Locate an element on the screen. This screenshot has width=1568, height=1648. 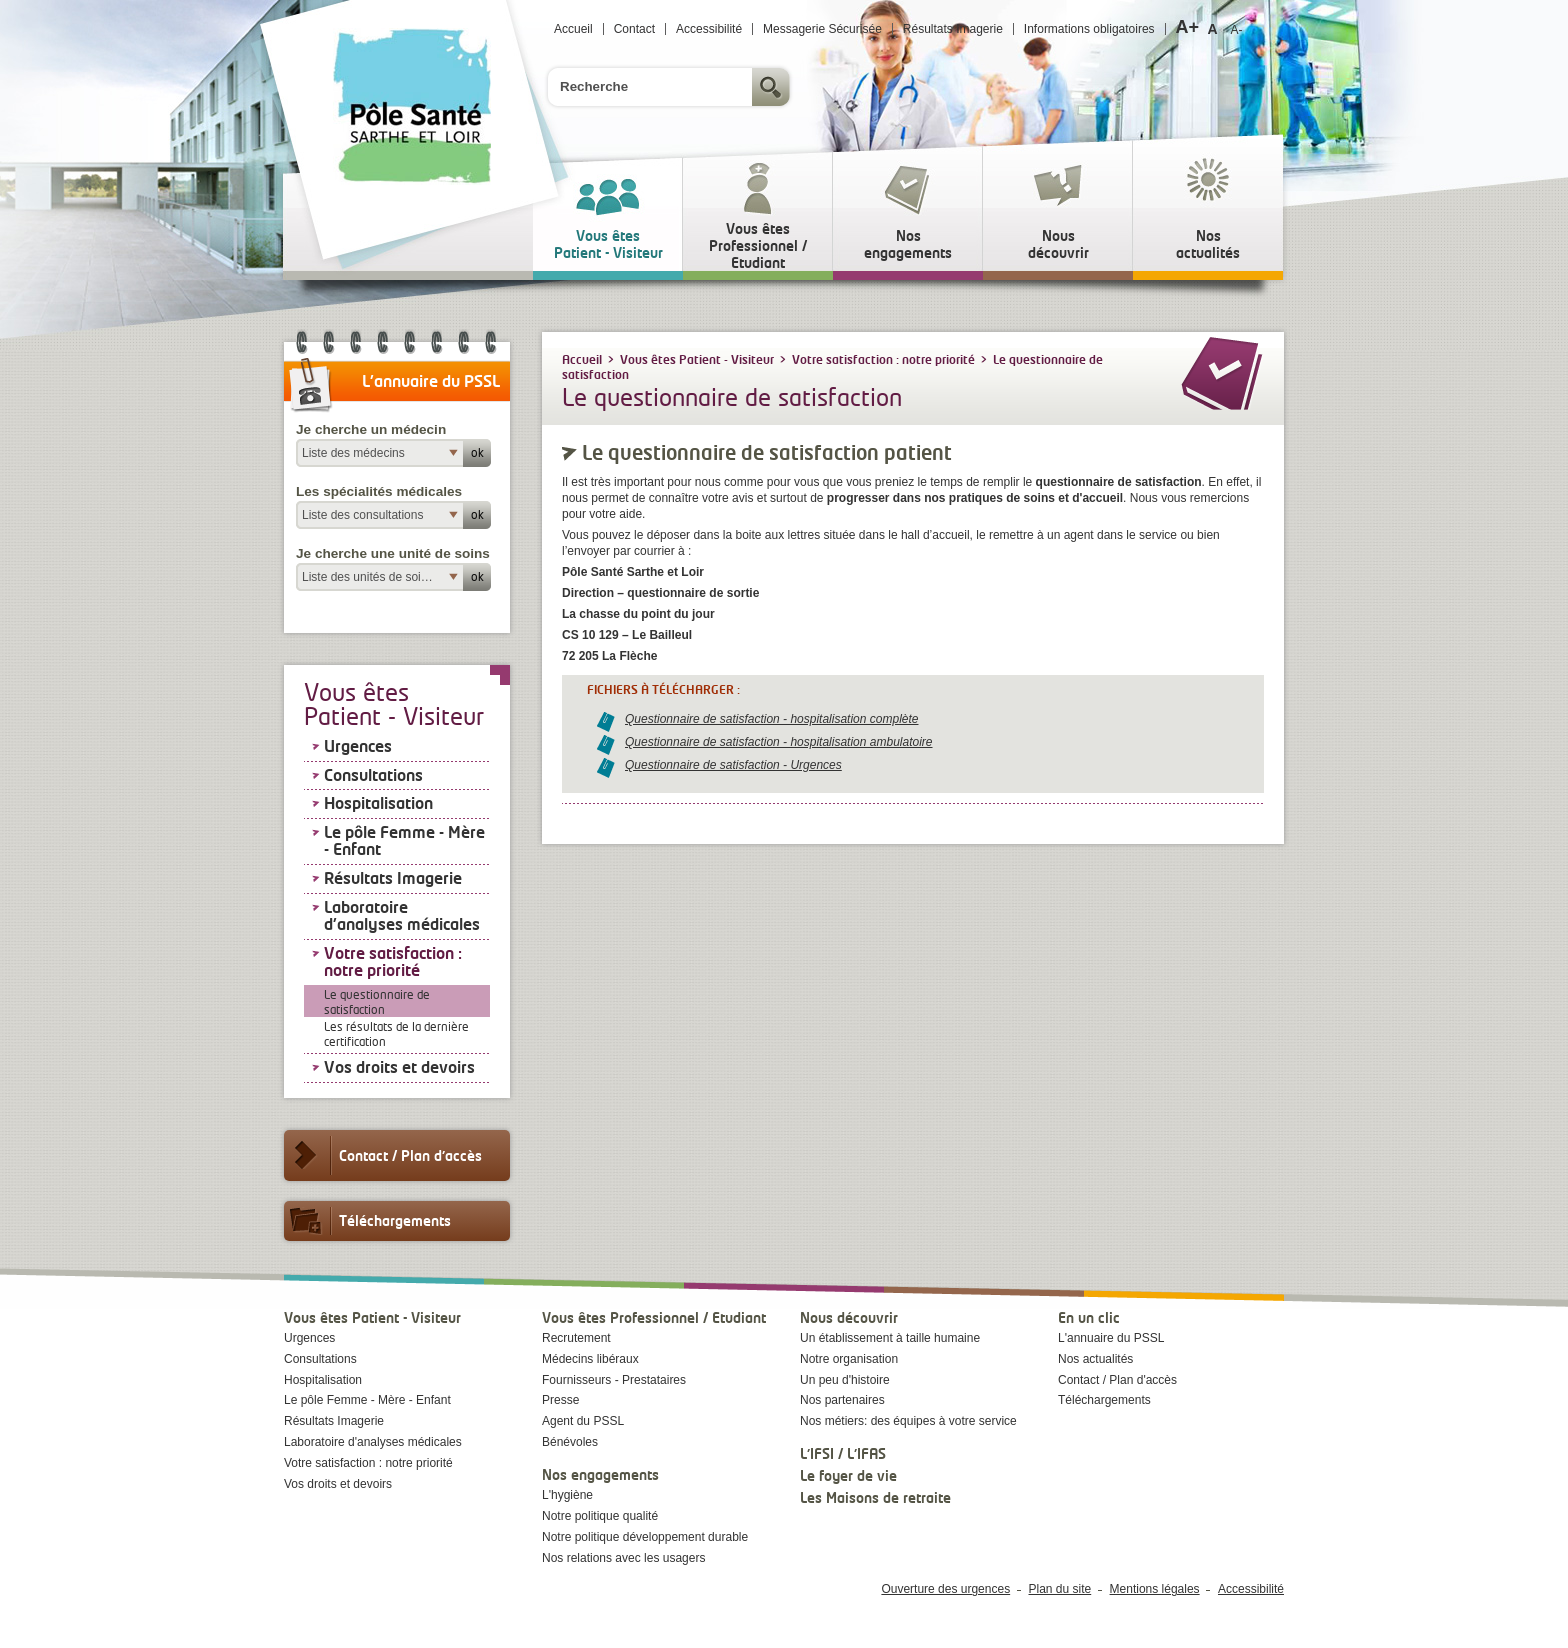
Vos droits et devoirs is located at coordinates (399, 1067).